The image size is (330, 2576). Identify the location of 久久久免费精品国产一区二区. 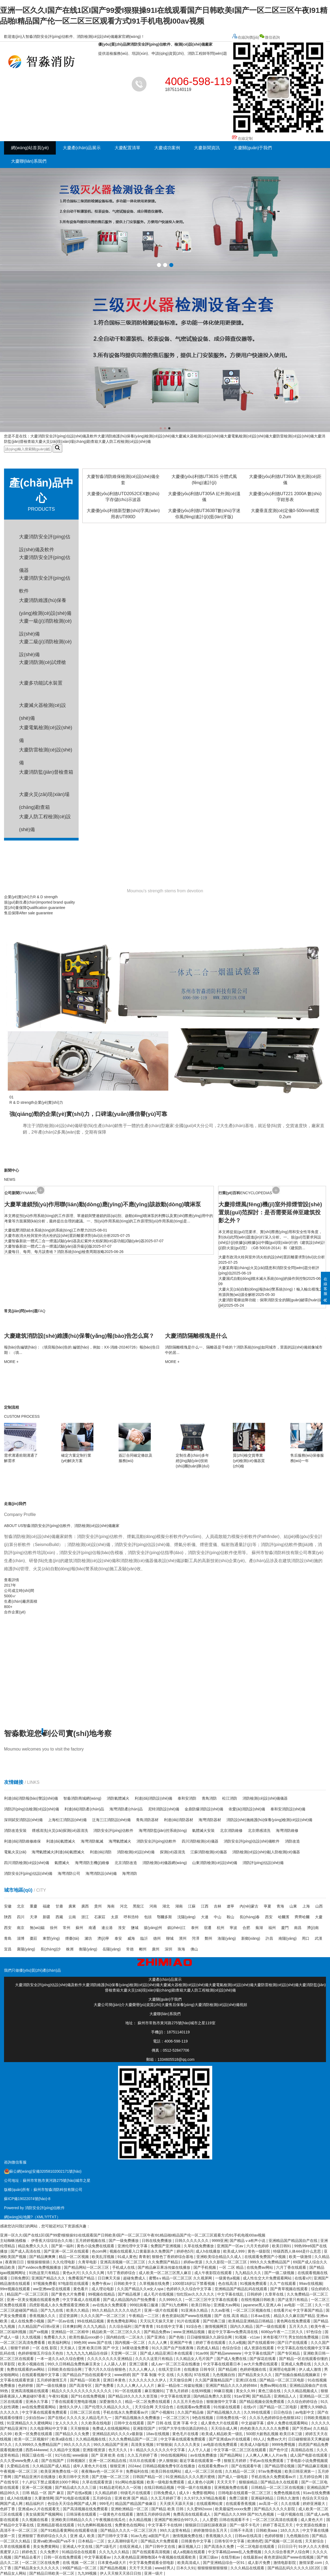
(134, 2439).